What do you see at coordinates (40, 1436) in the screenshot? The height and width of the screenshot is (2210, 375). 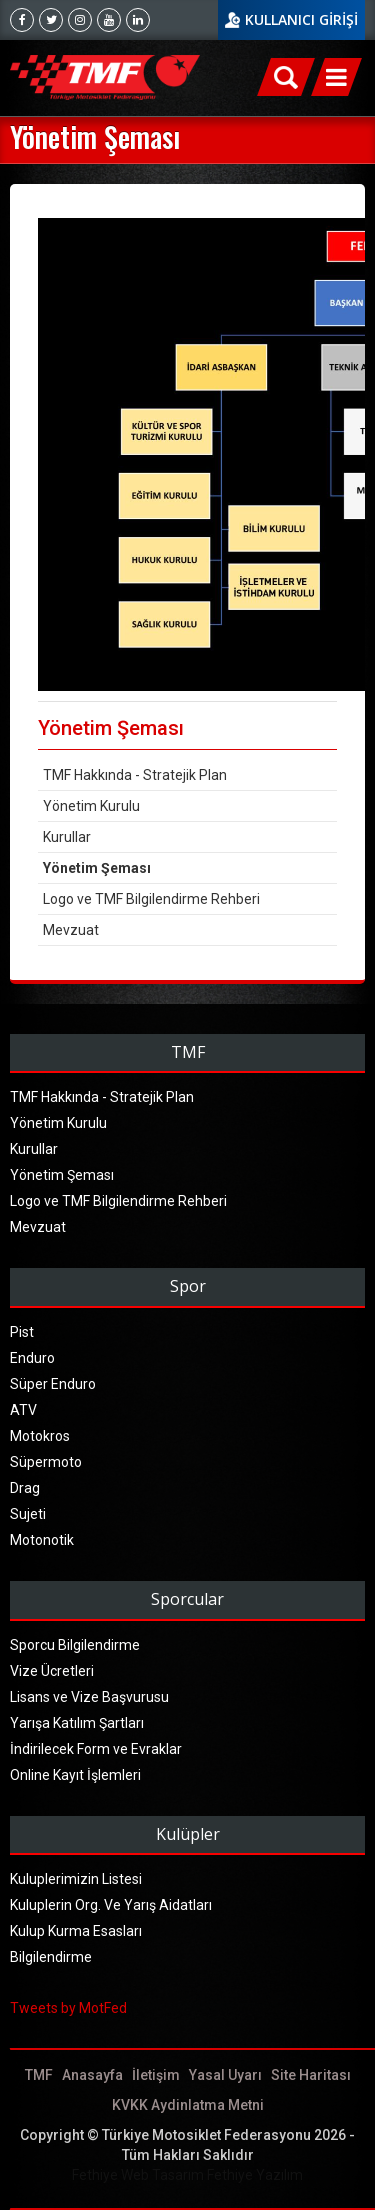 I see `Motokros` at bounding box center [40, 1436].